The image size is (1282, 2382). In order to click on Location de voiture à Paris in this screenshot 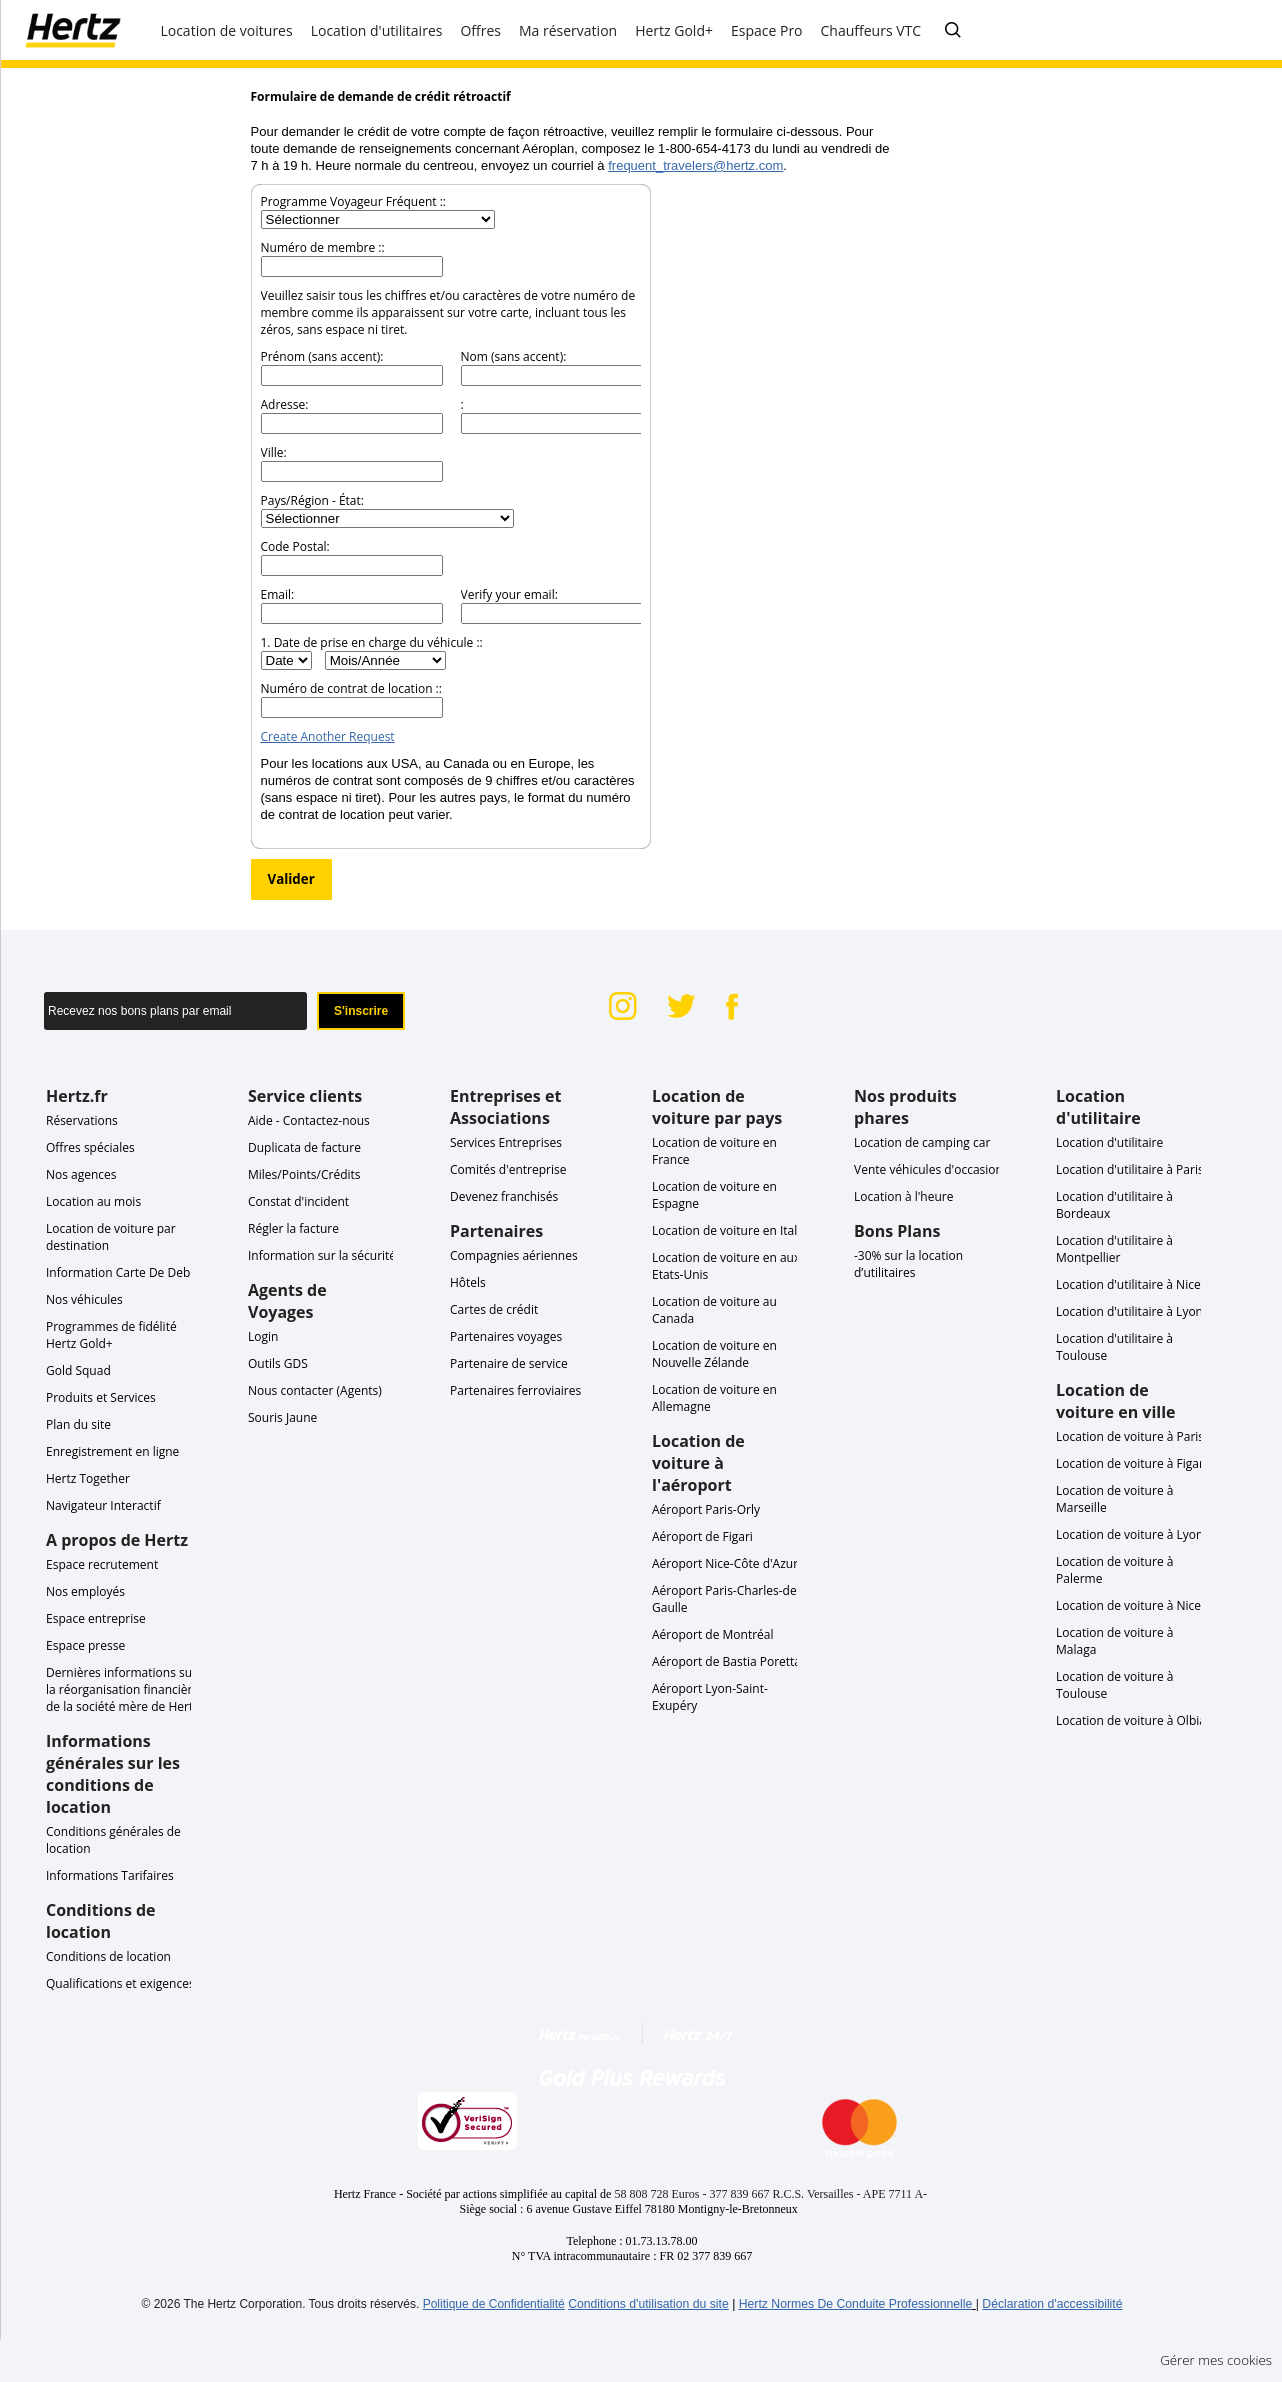, I will do `click(1130, 1436)`.